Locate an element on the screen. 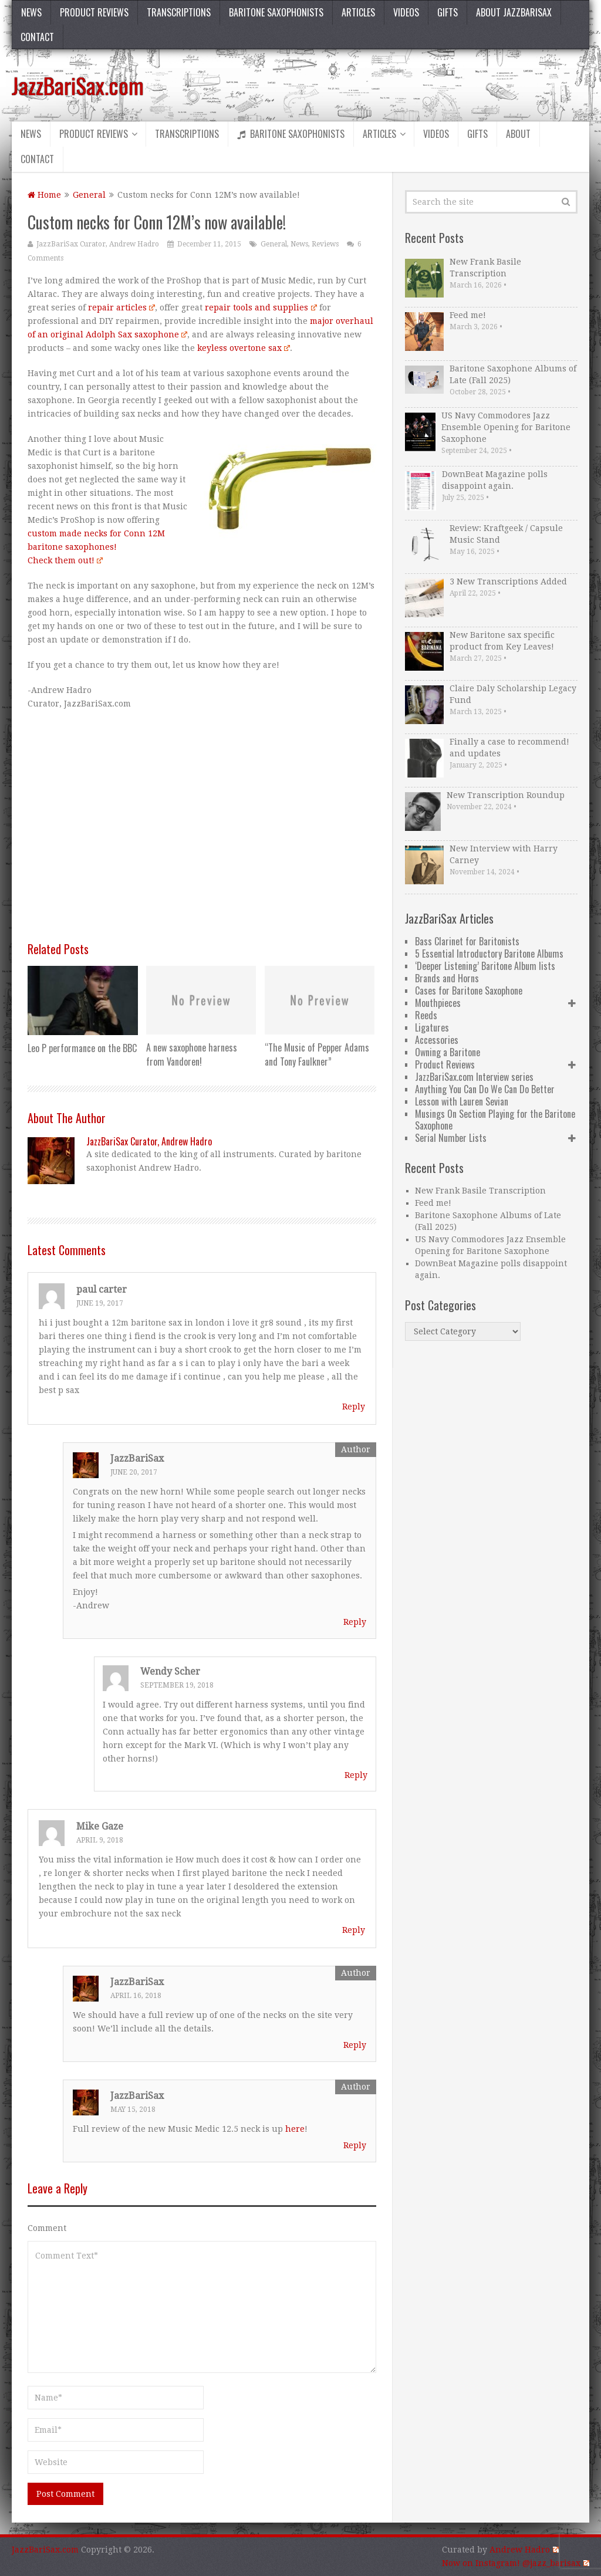 This screenshot has height=2576, width=601. JazzBariSax.com Interview series is located at coordinates (474, 1077).